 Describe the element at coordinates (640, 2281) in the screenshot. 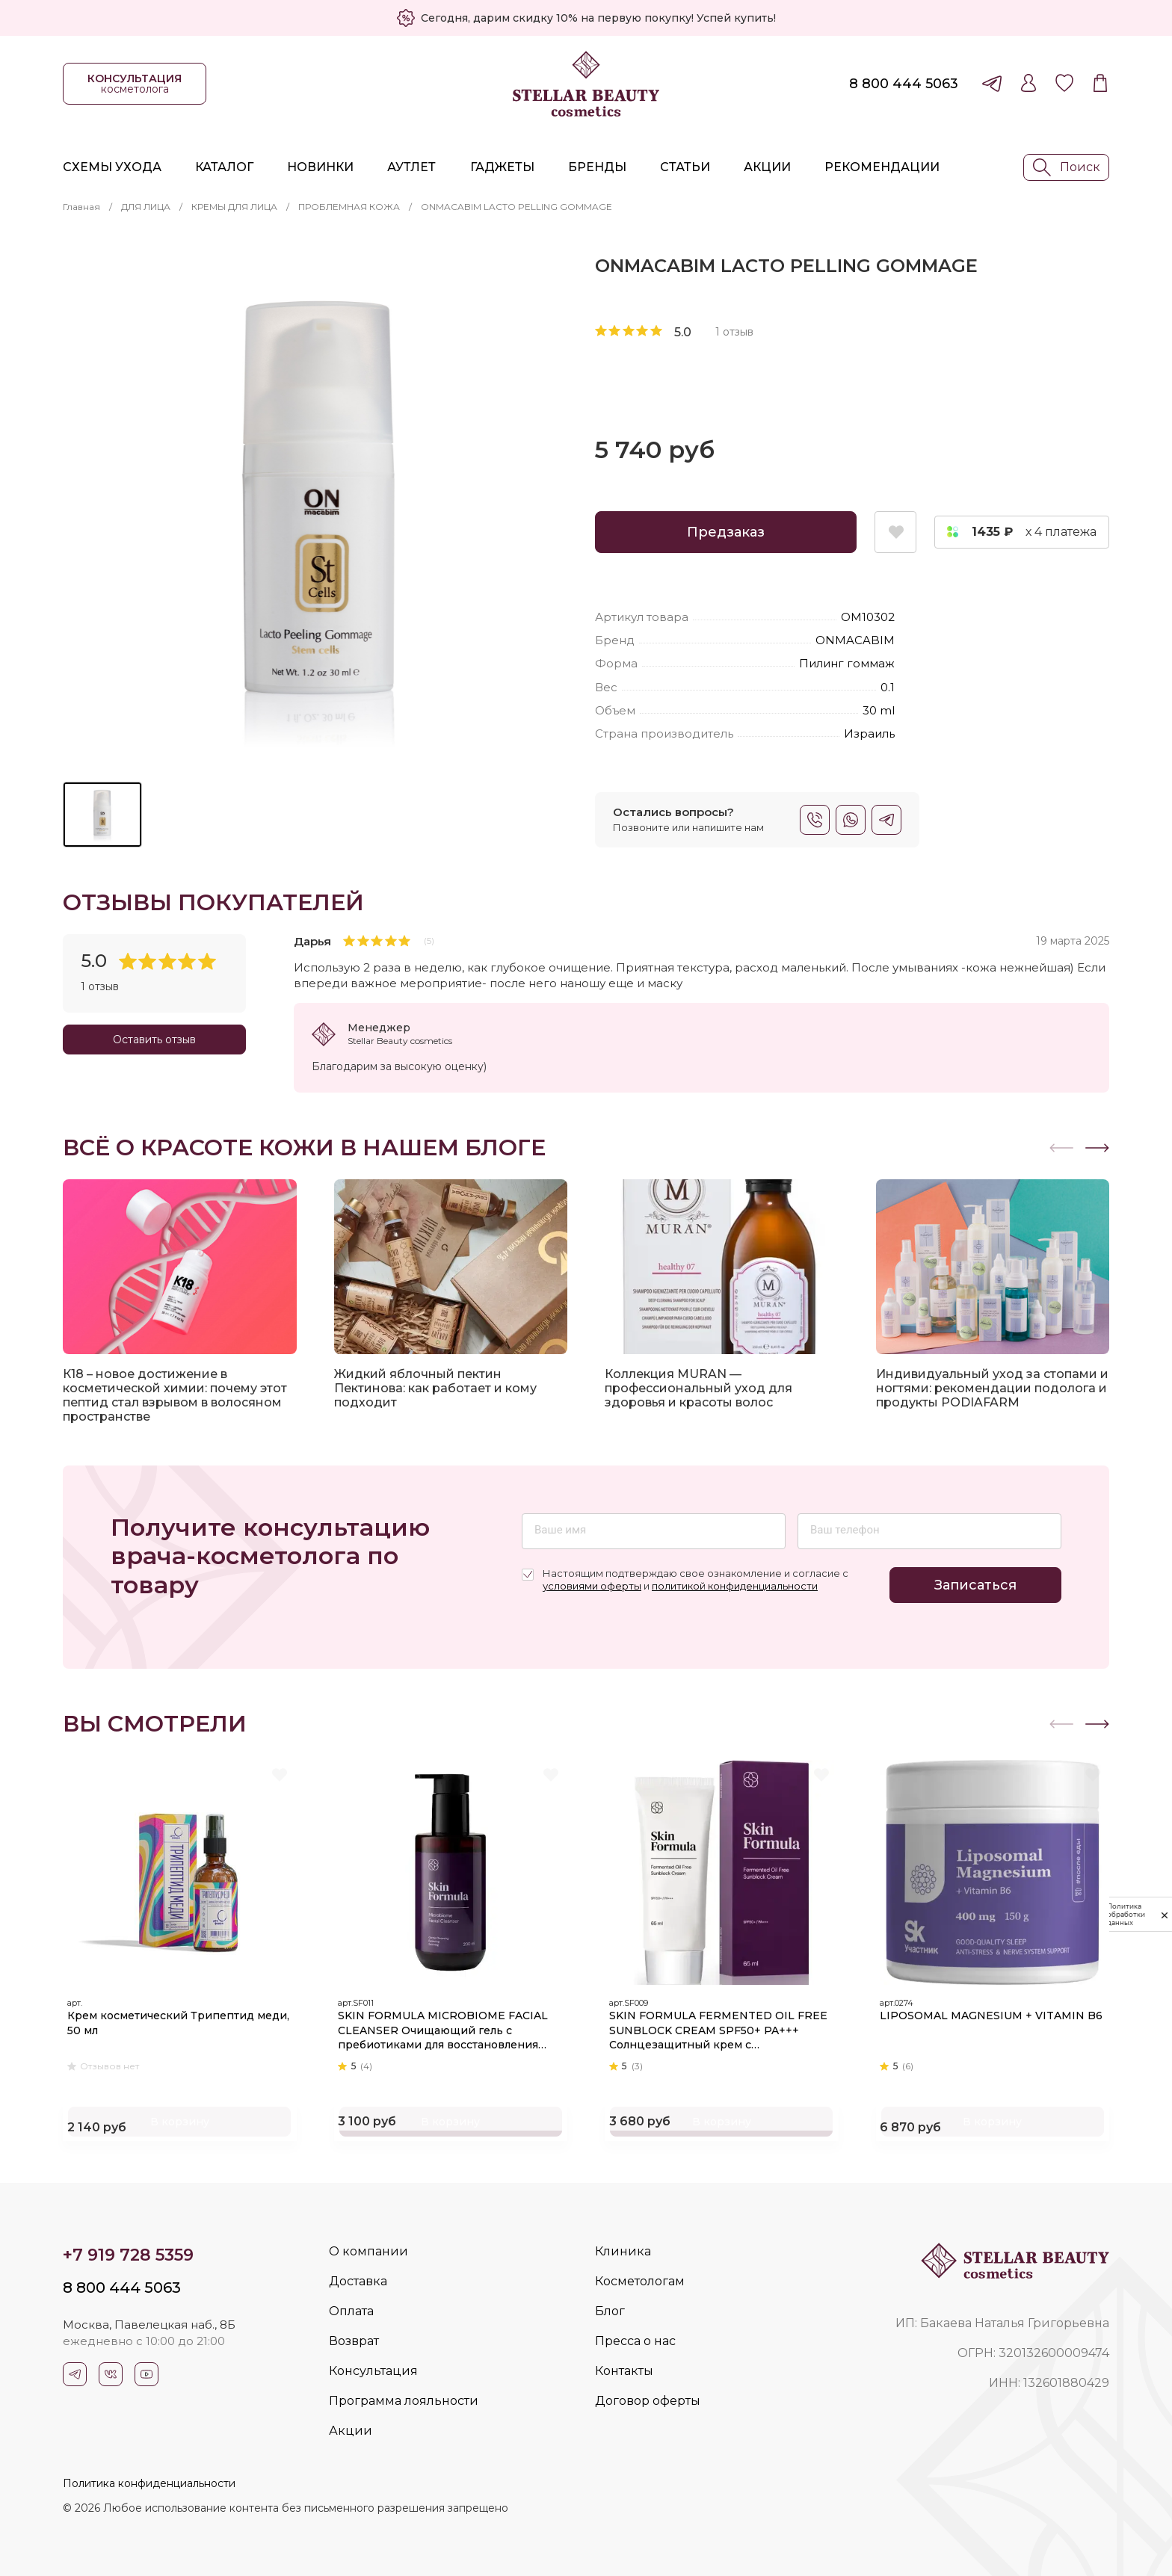

I see `Косметологам` at that location.